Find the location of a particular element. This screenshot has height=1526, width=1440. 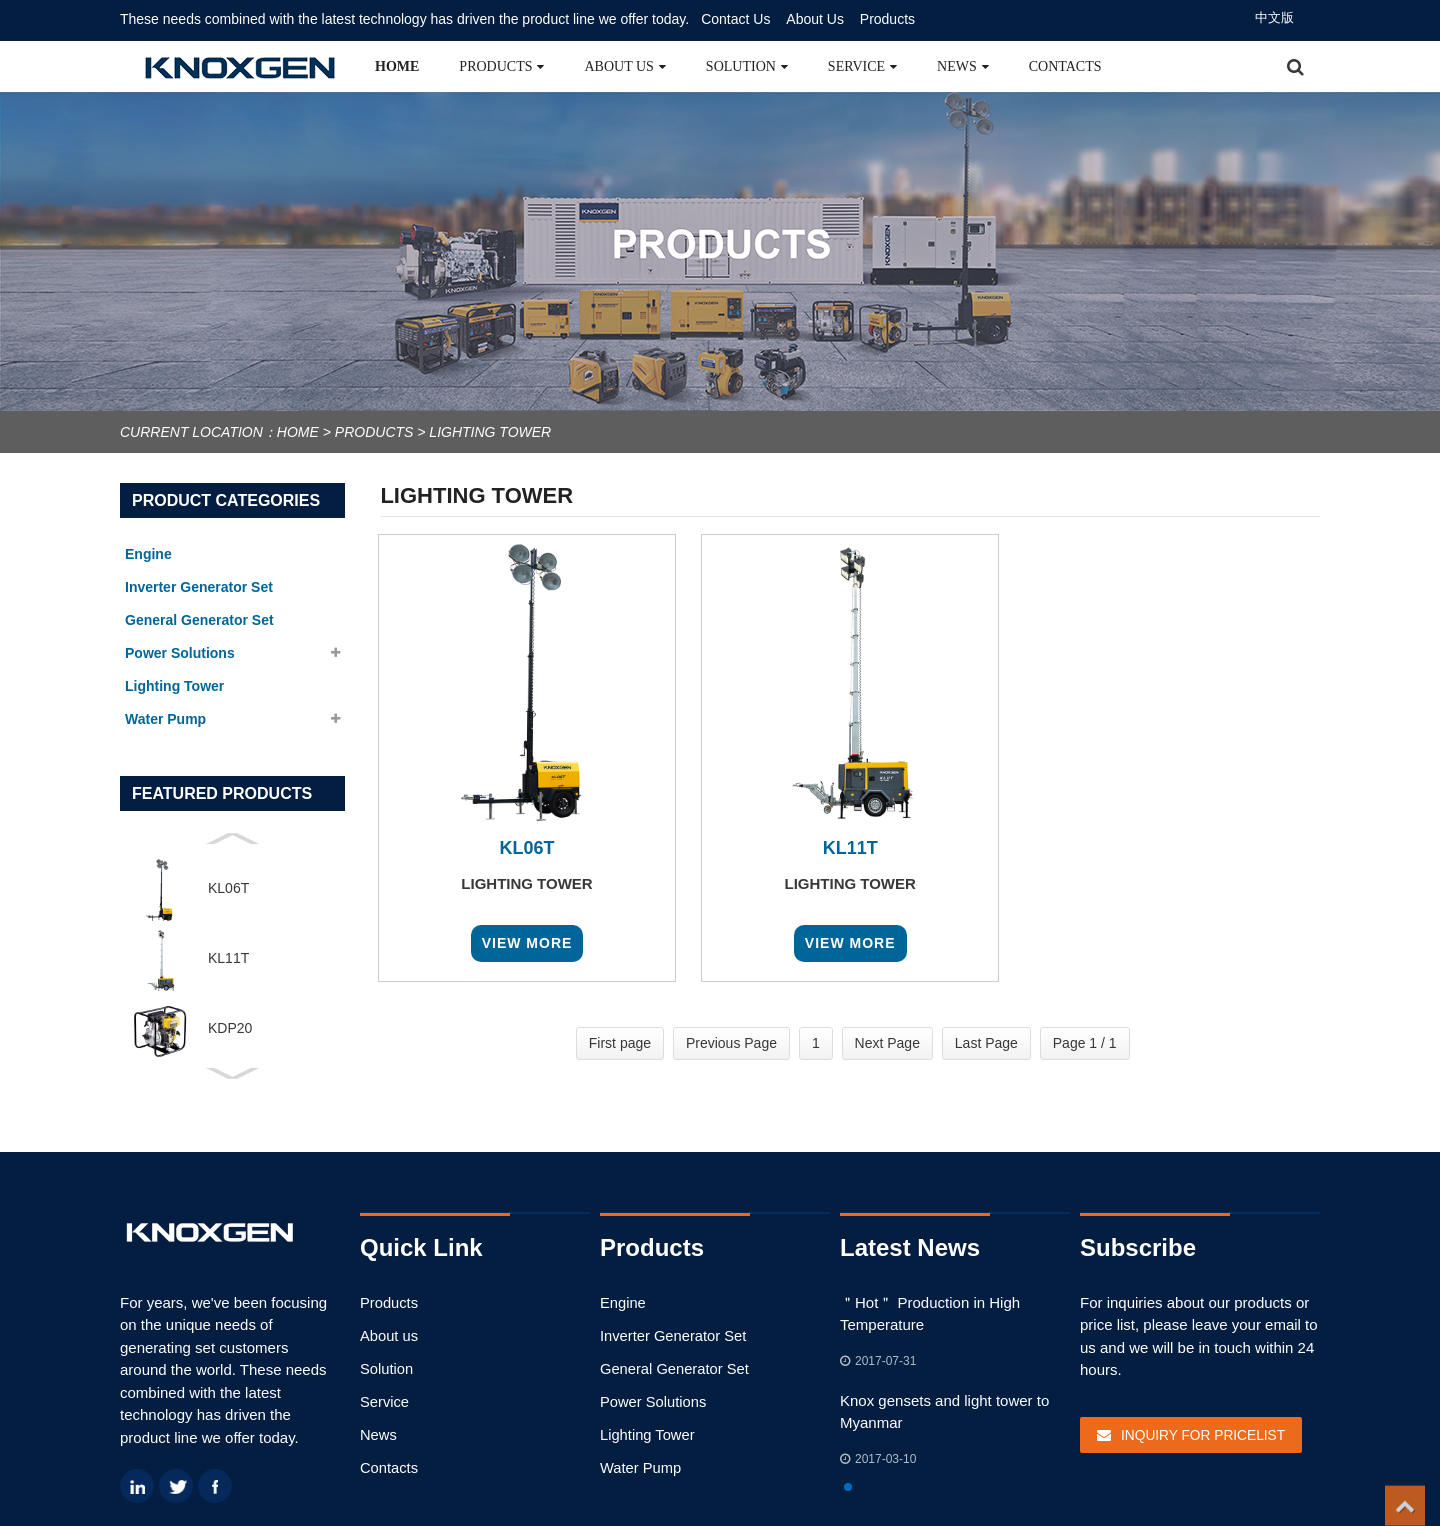

Power Solutions is located at coordinates (649, 1399).